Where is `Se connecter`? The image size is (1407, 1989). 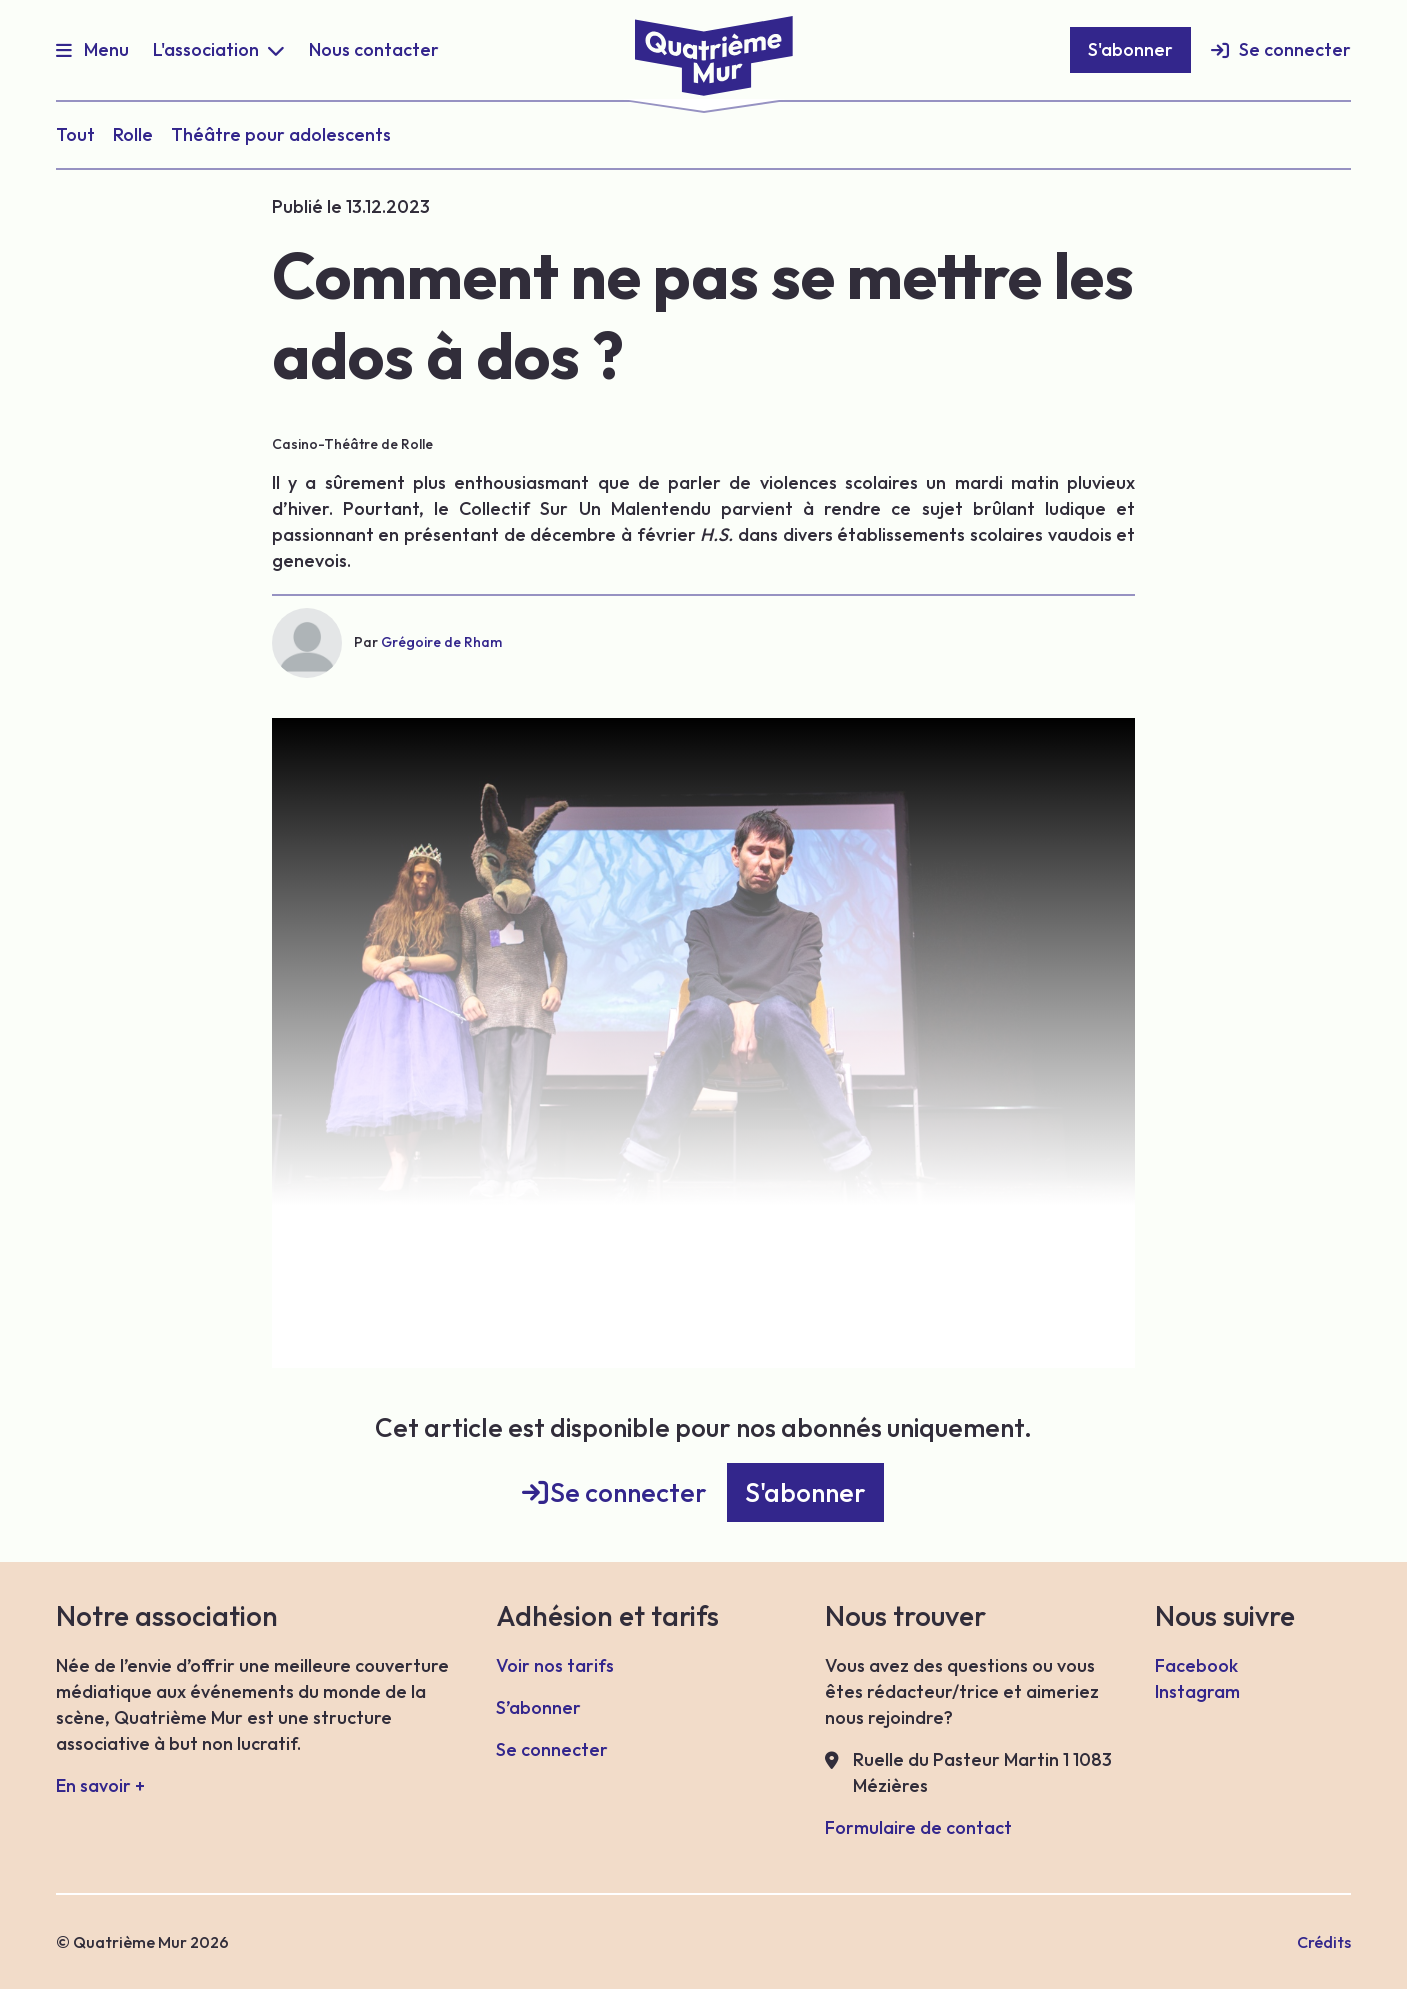 Se connecter is located at coordinates (1295, 49).